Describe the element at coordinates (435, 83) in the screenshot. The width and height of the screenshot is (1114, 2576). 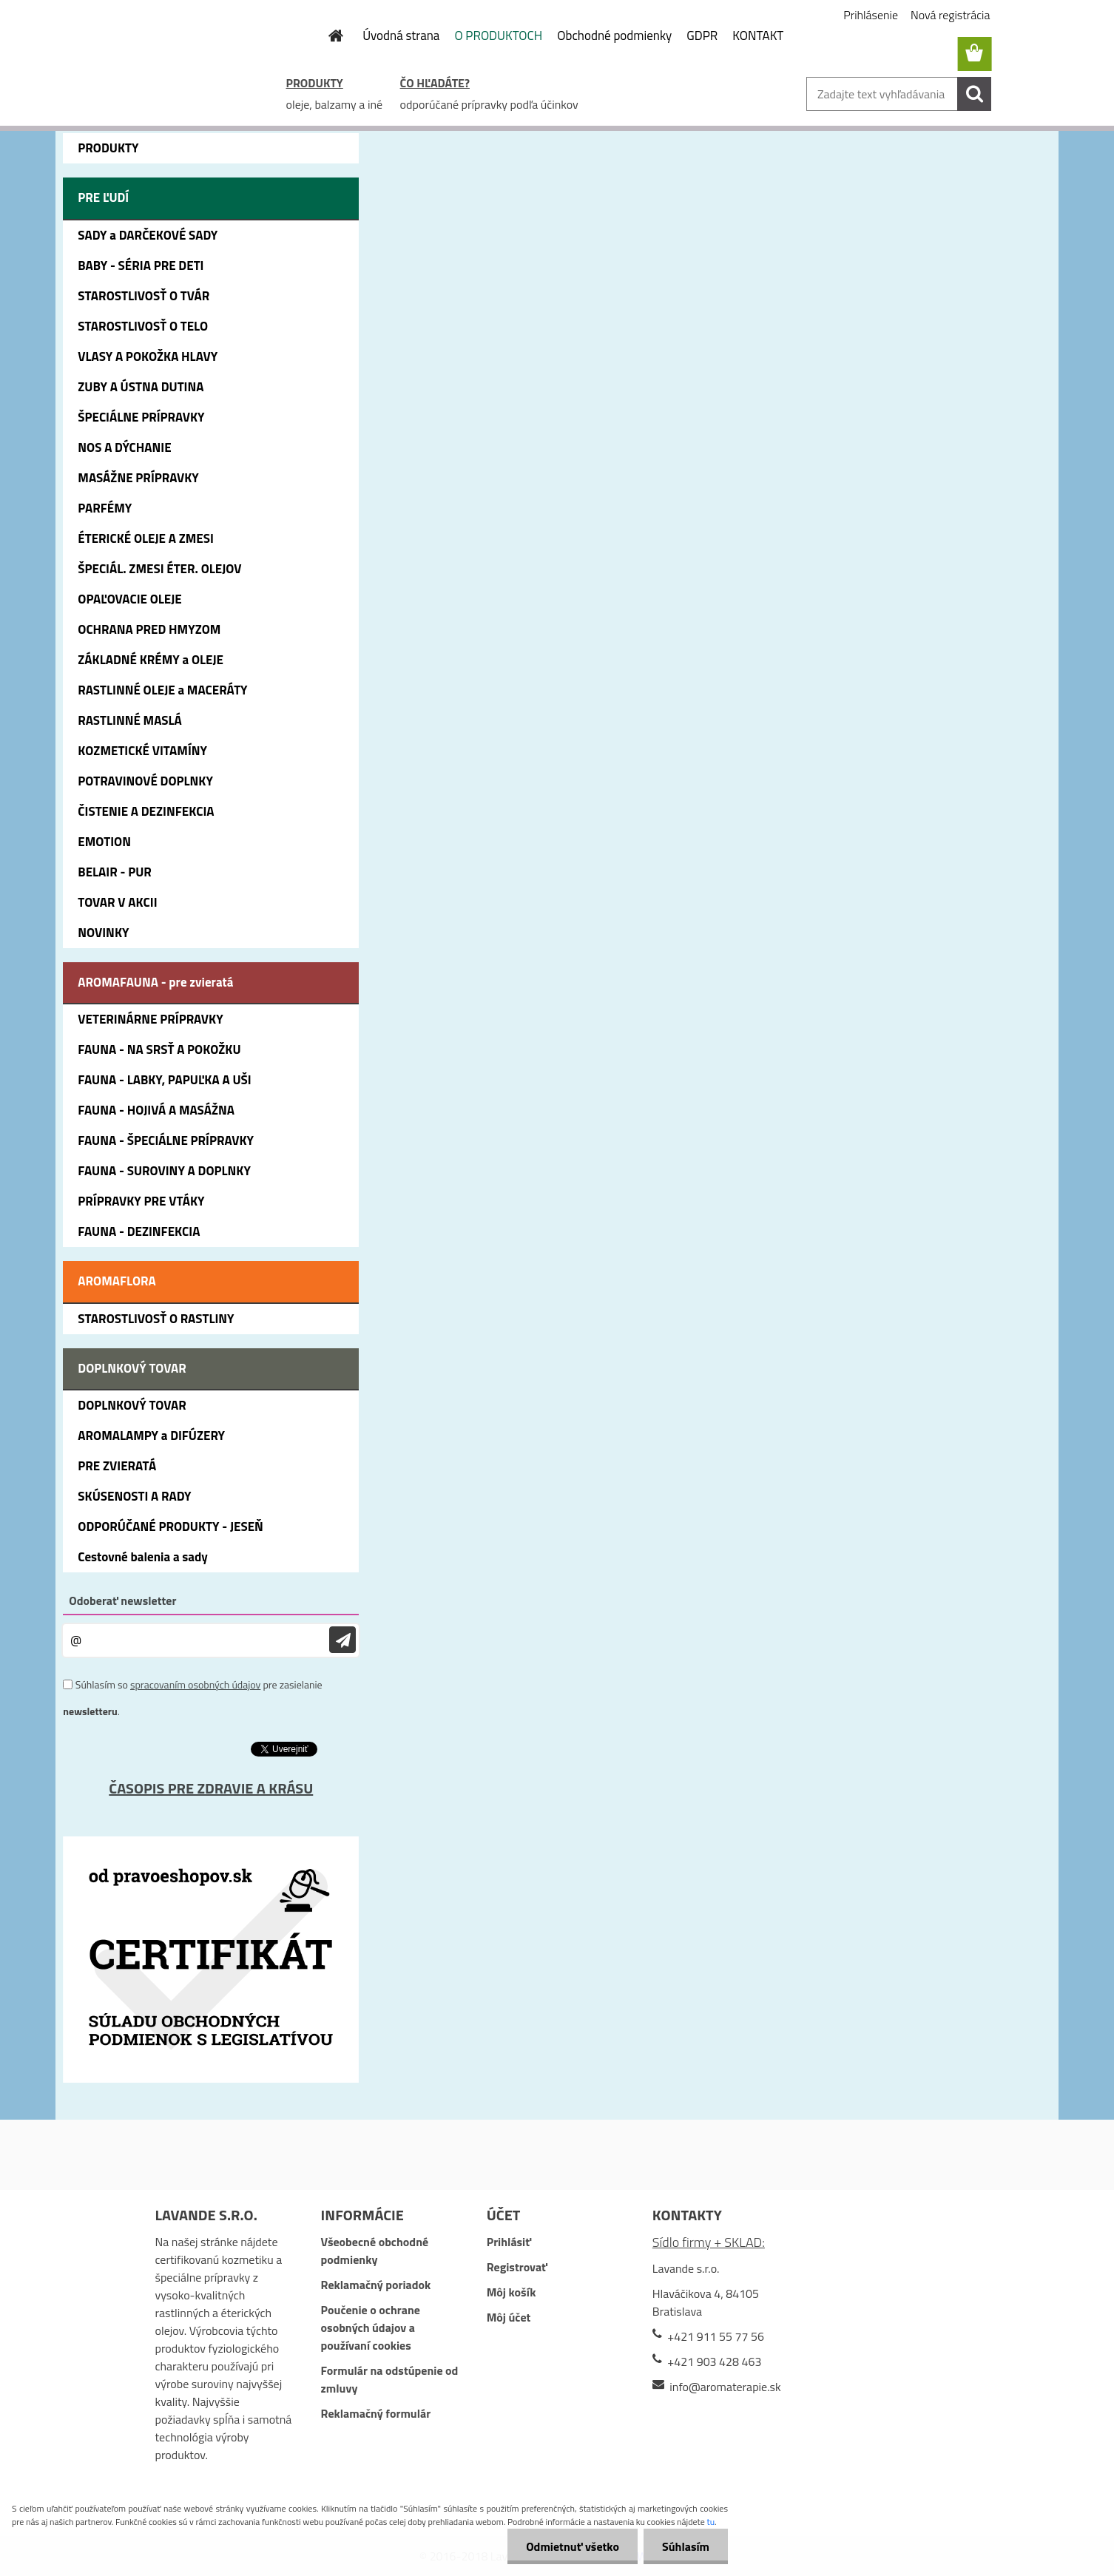
I see `ČO HĽADÁTE?` at that location.